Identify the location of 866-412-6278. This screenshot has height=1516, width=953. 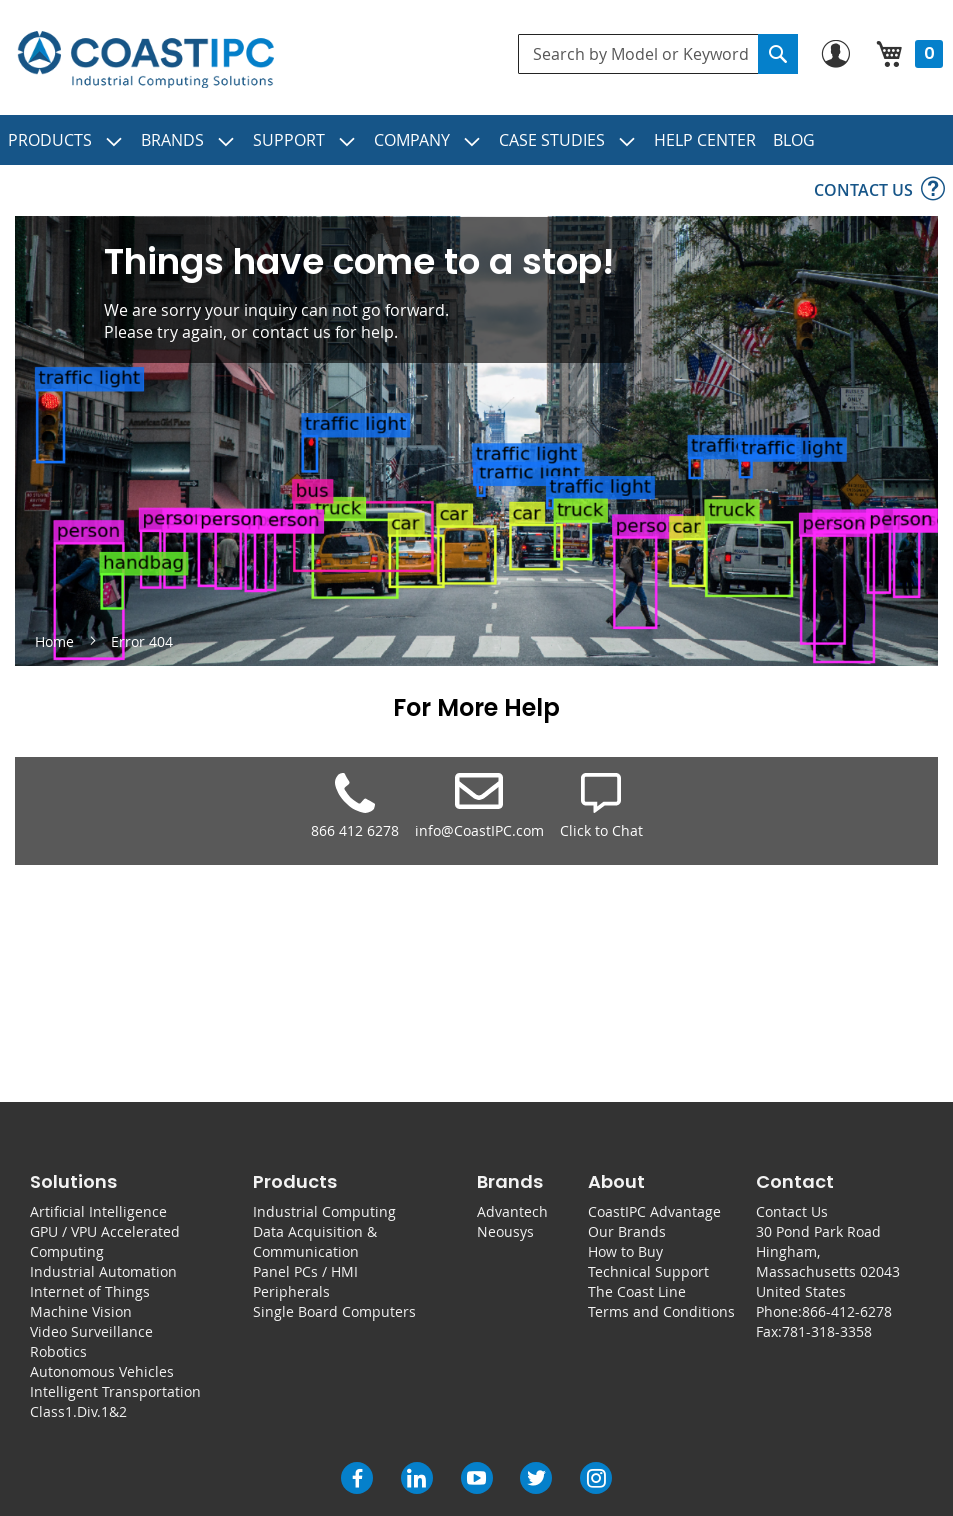
(847, 1311).